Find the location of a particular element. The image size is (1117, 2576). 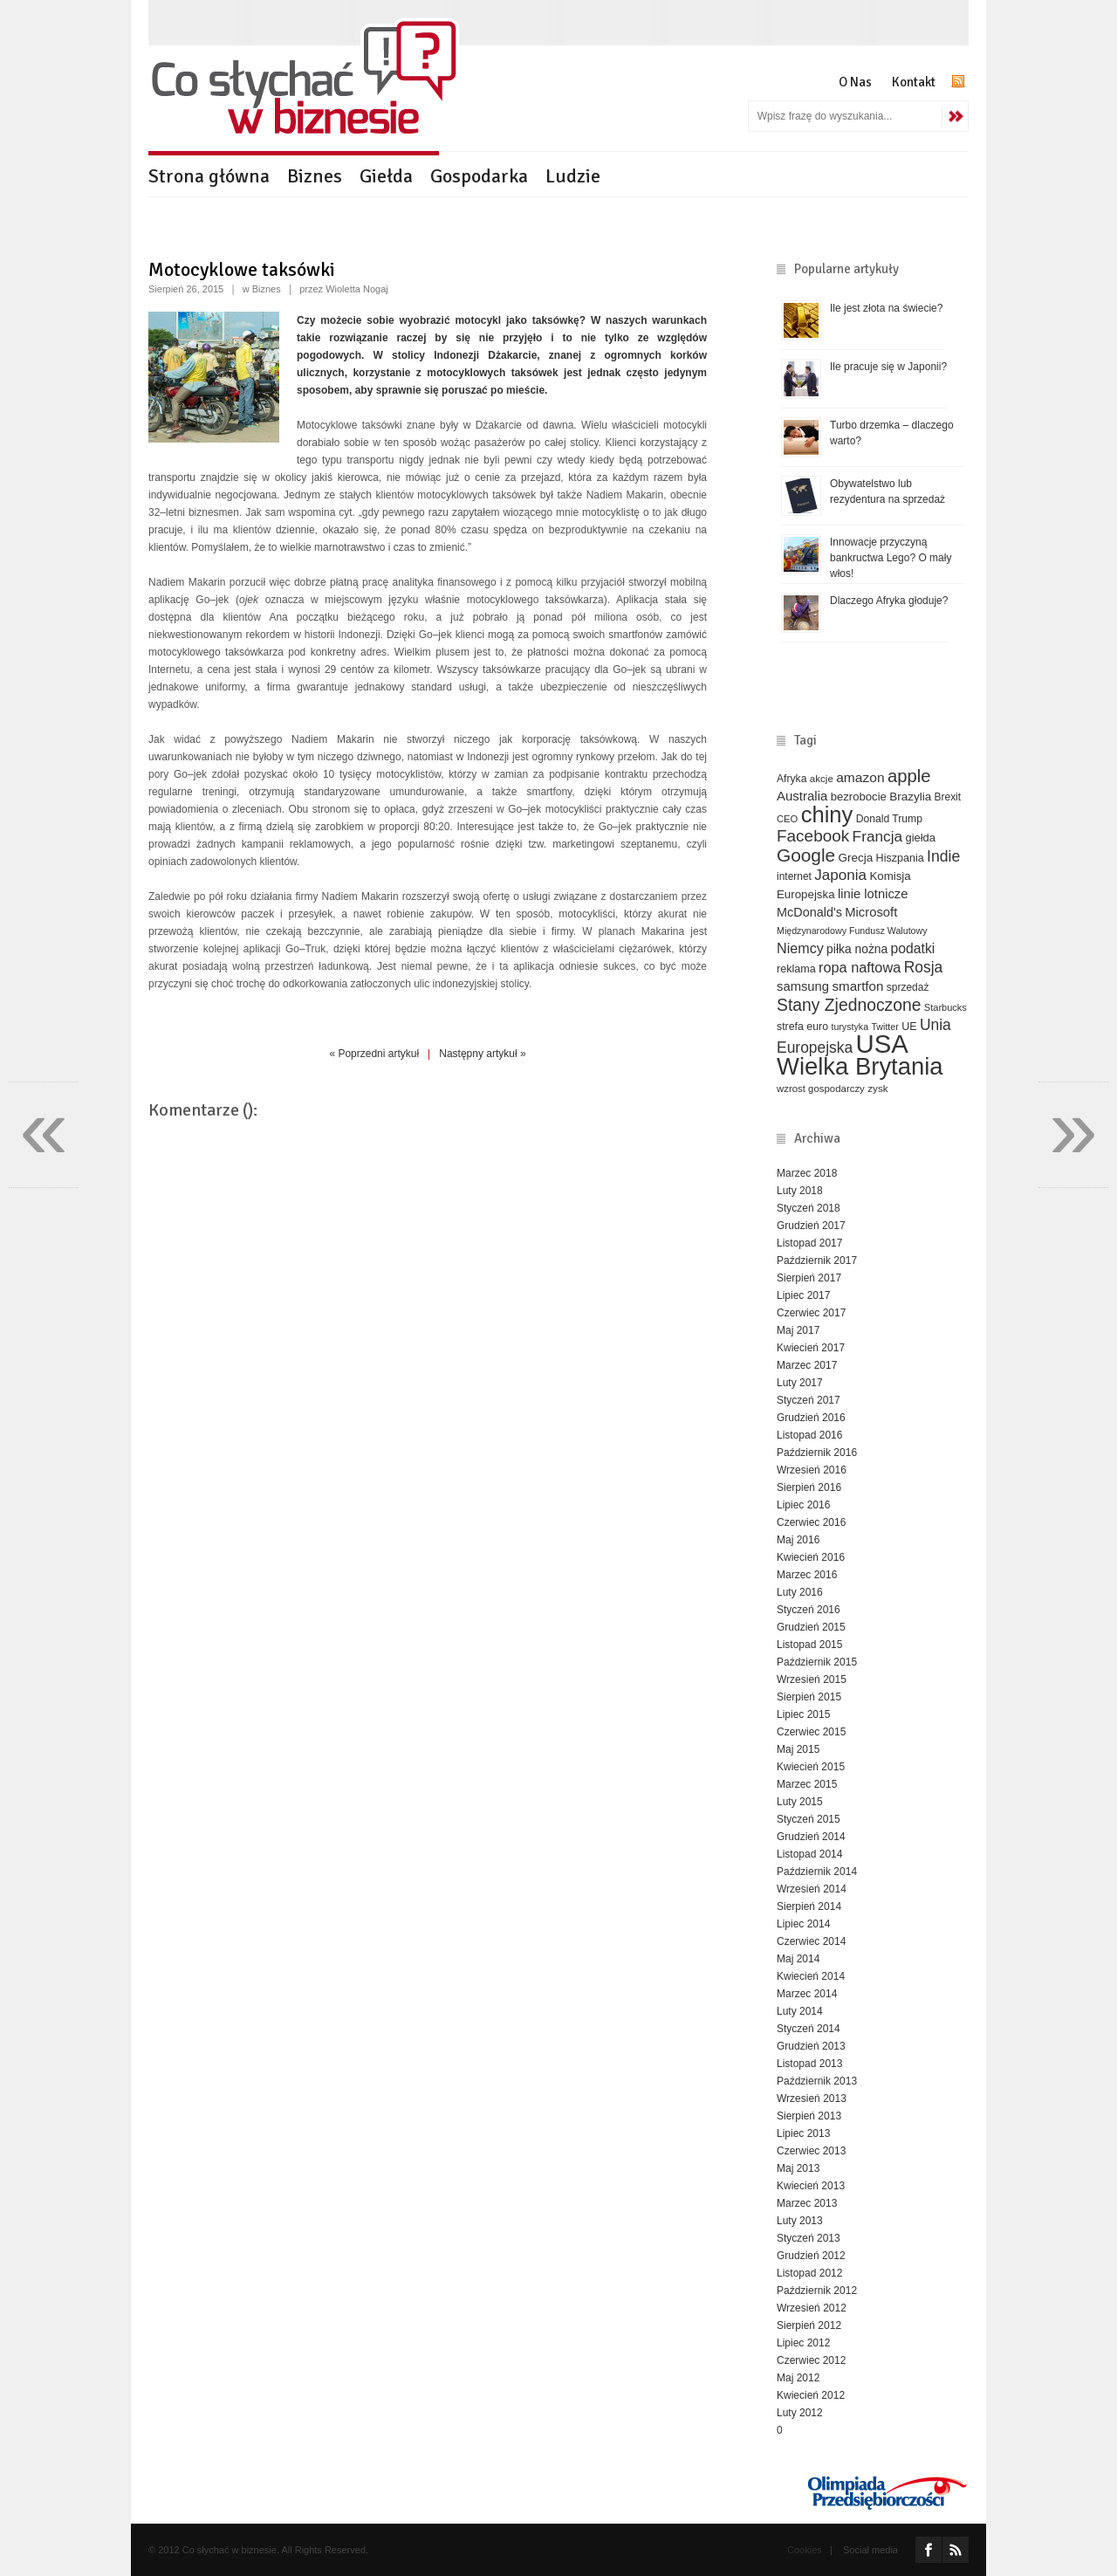

Styczeń 2016 is located at coordinates (808, 1610).